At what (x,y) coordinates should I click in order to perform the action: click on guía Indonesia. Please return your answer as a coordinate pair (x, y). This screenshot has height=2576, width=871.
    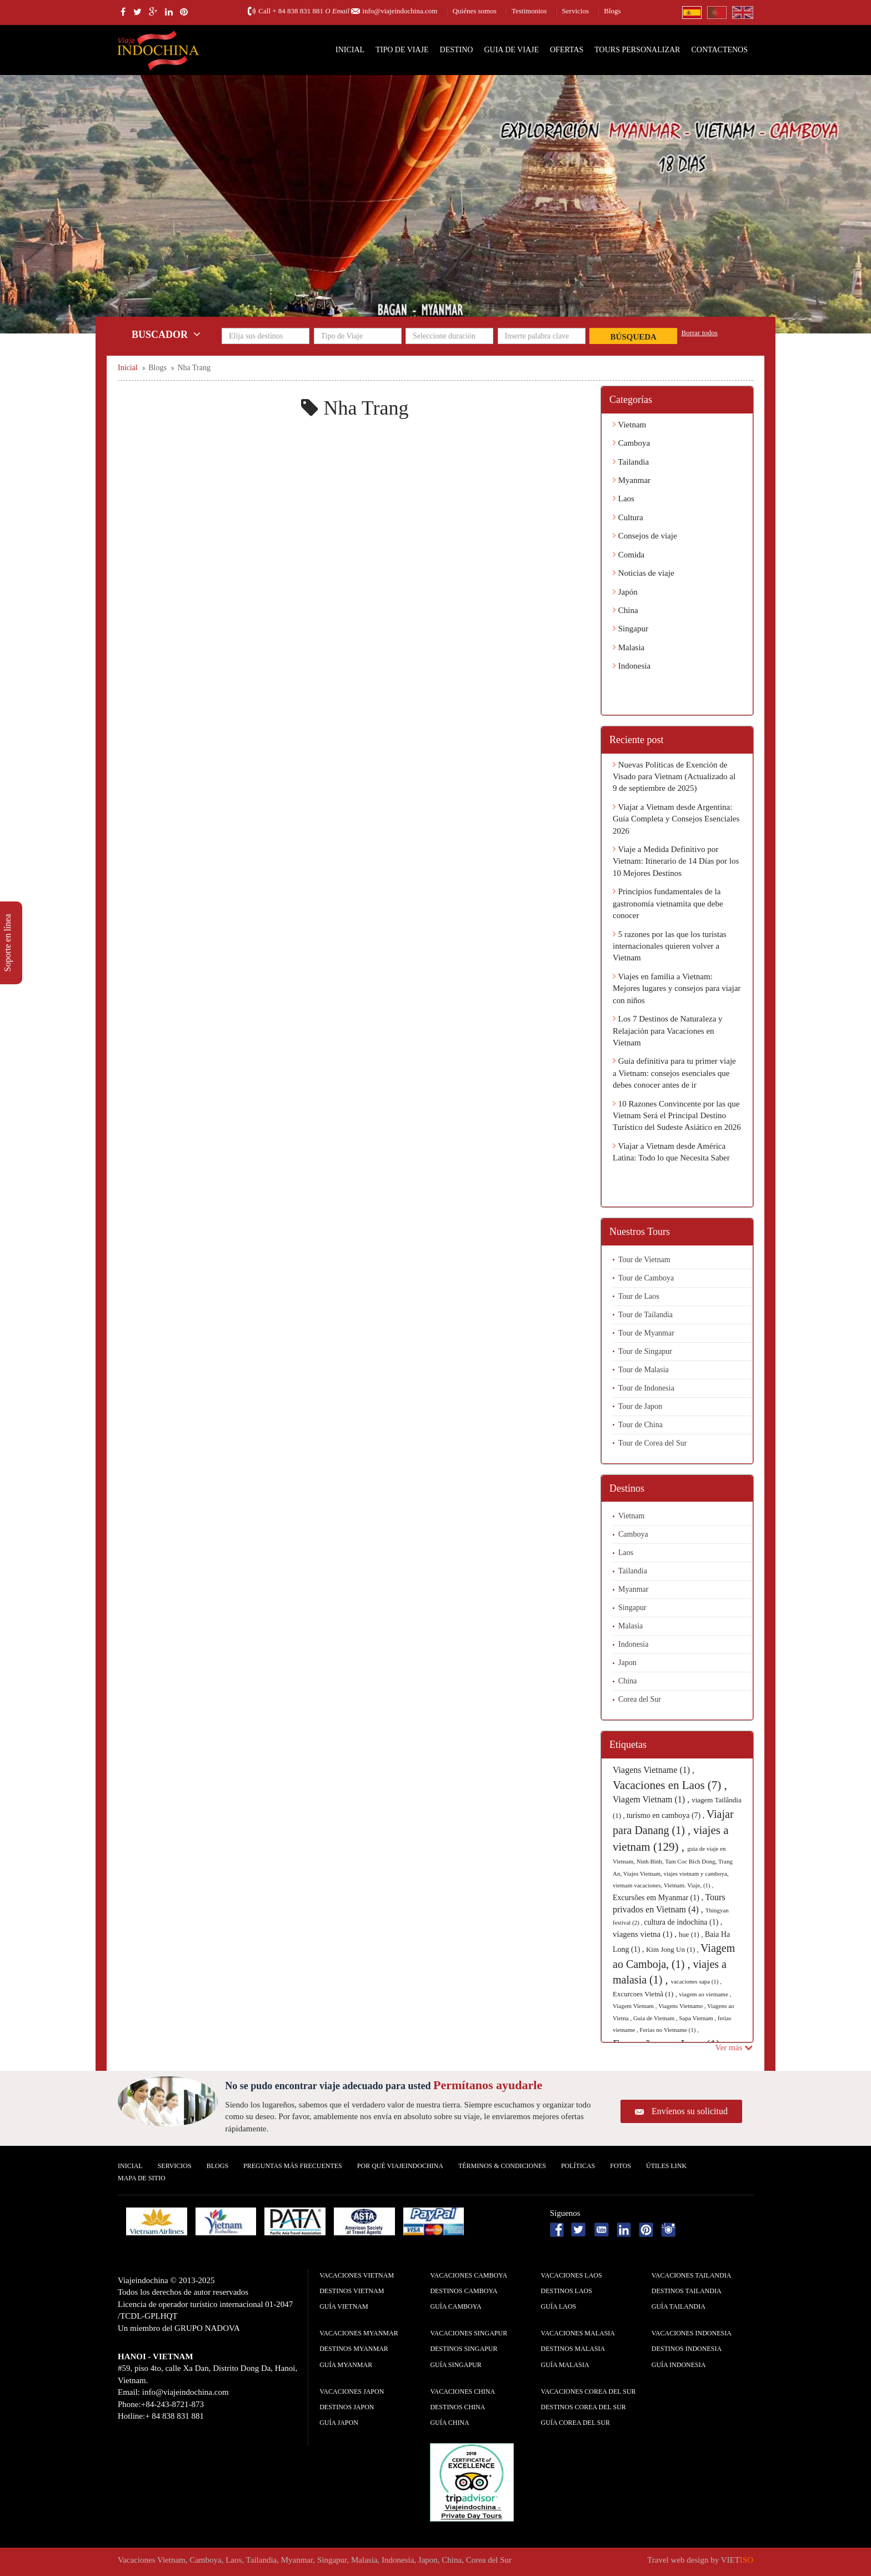
    Looking at the image, I should click on (679, 2365).